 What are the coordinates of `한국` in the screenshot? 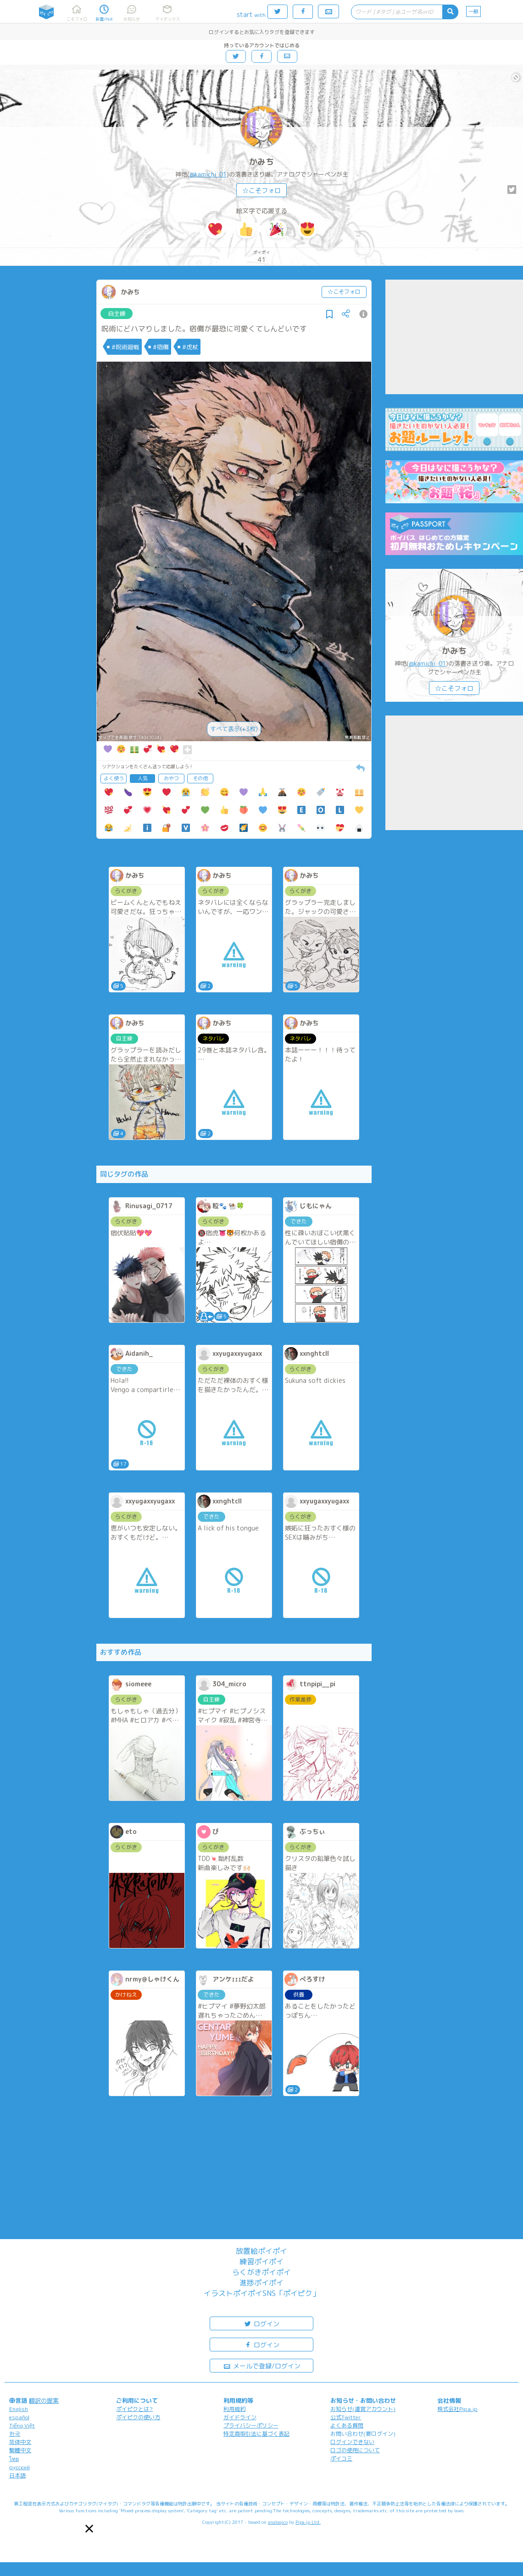 It's located at (14, 2434).